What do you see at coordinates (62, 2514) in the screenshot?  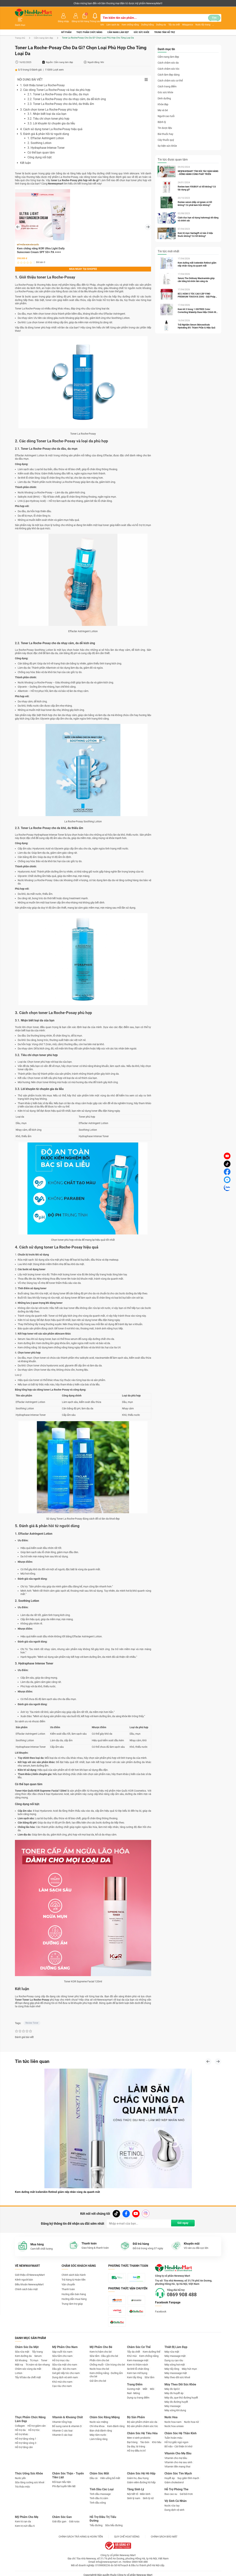 I see `Chăm Sóc Gan` at bounding box center [62, 2514].